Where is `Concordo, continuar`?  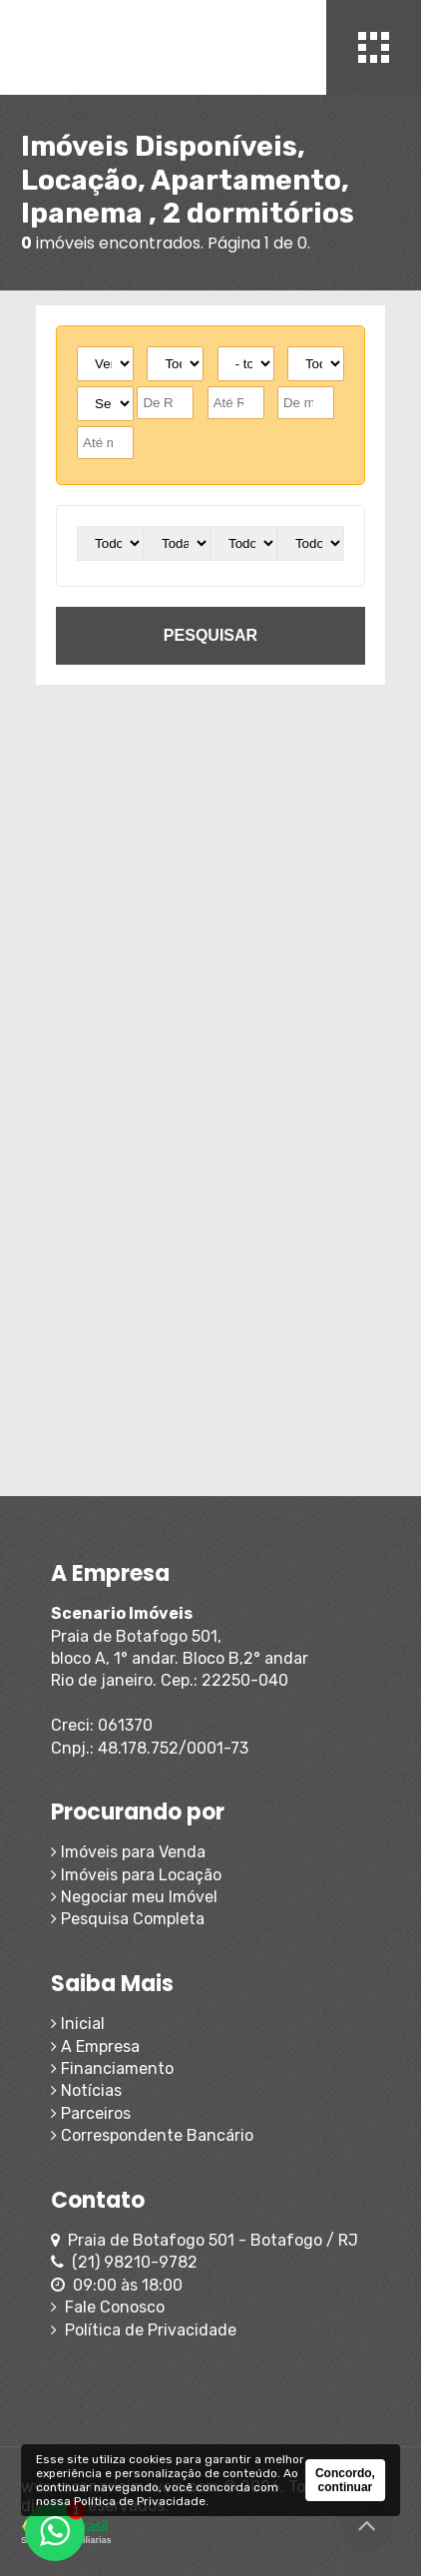
Concordo, continuar is located at coordinates (345, 2480).